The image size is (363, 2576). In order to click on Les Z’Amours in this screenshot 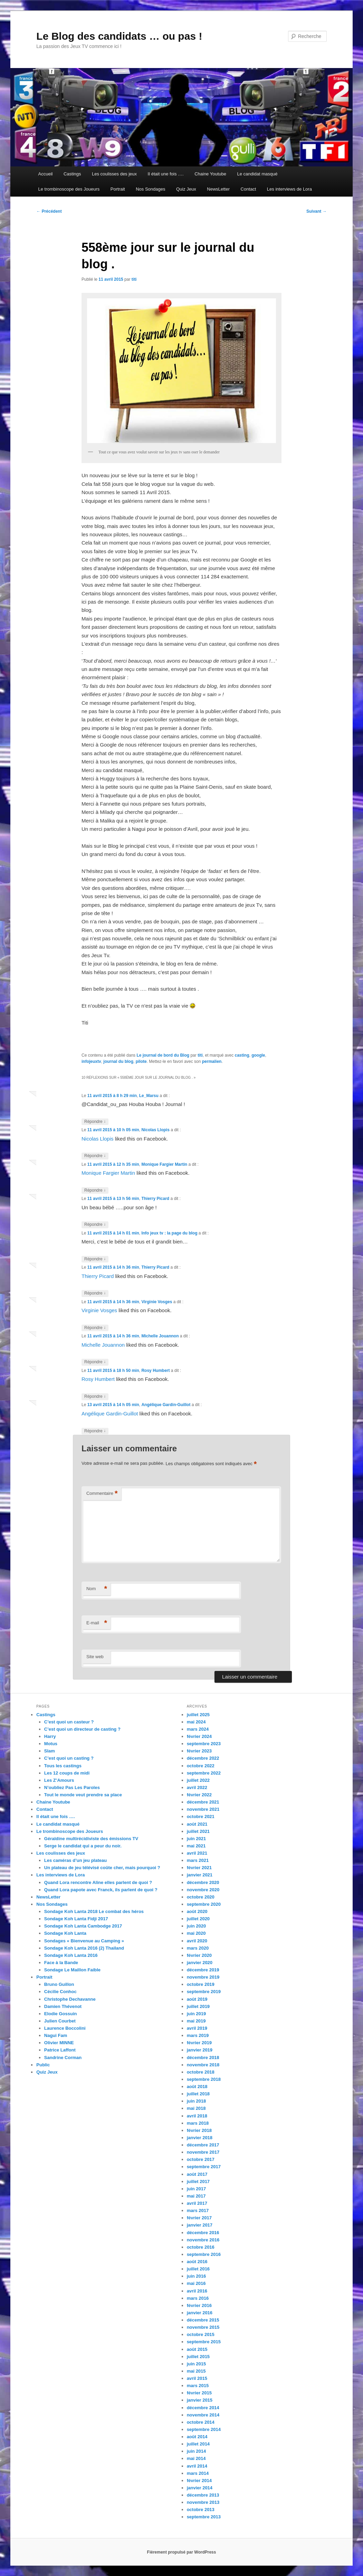, I will do `click(59, 1780)`.